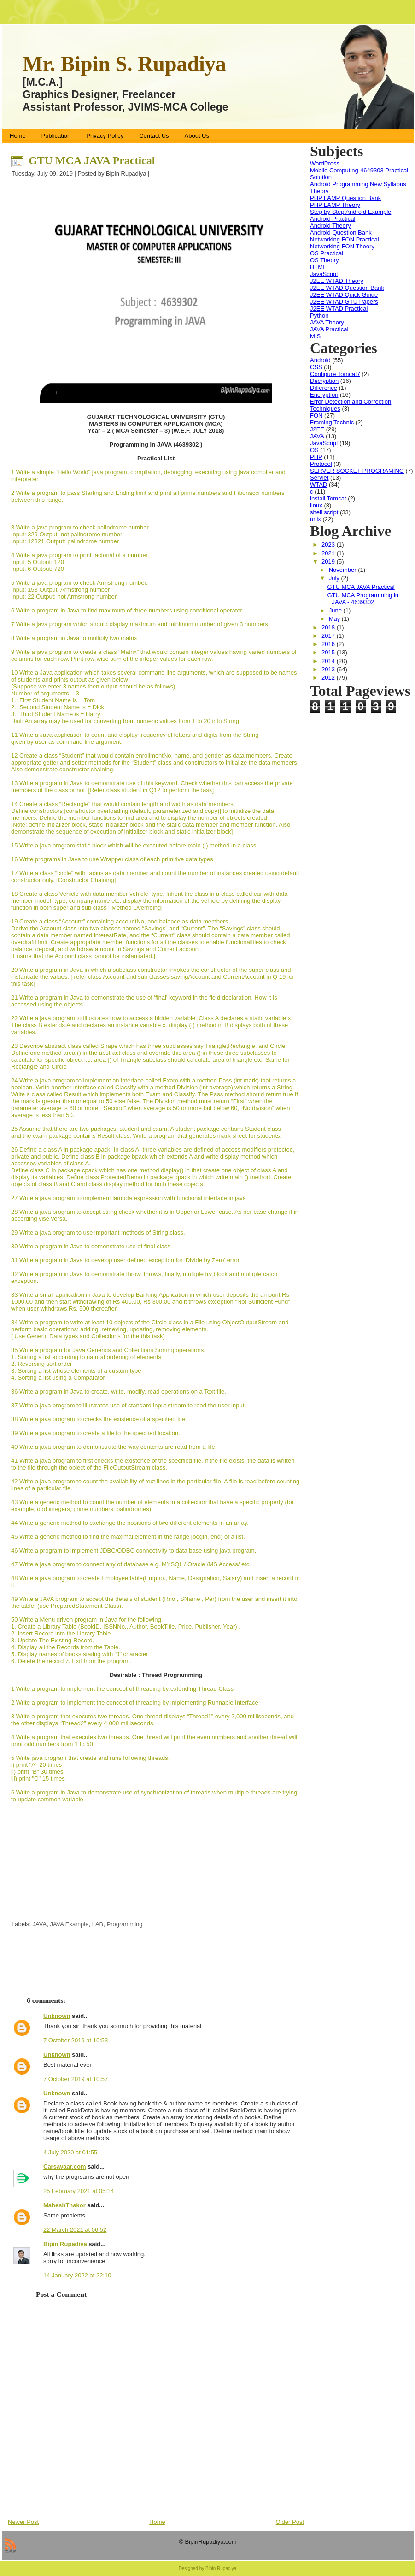 The width and height of the screenshot is (415, 2576). I want to click on 2018, so click(329, 627).